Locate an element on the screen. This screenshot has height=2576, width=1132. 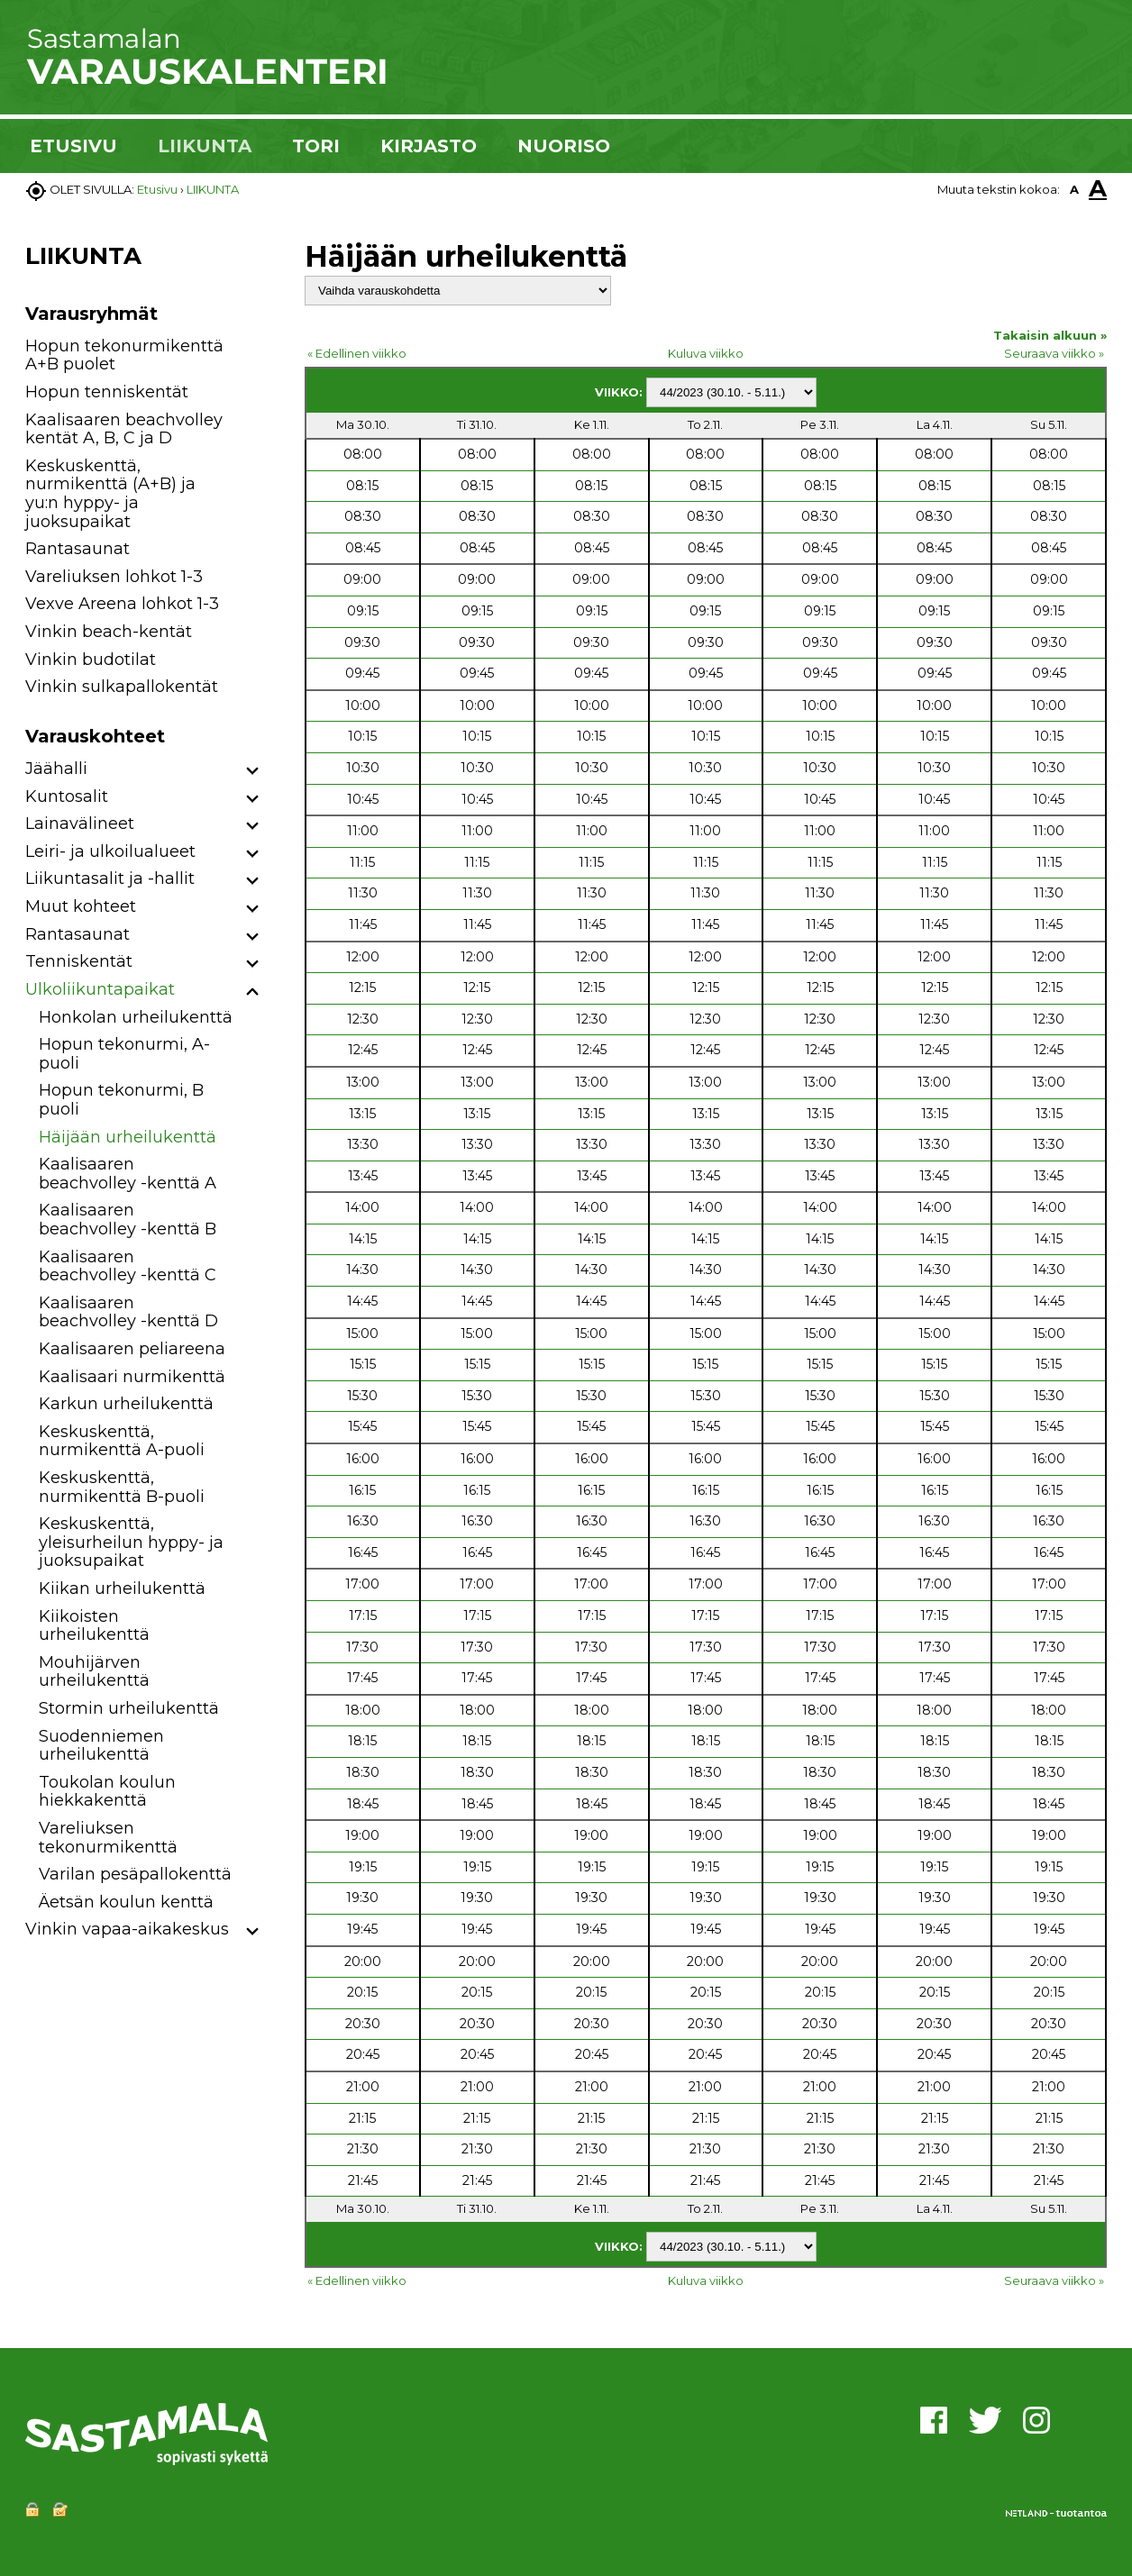
Muut kohteet is located at coordinates (80, 906).